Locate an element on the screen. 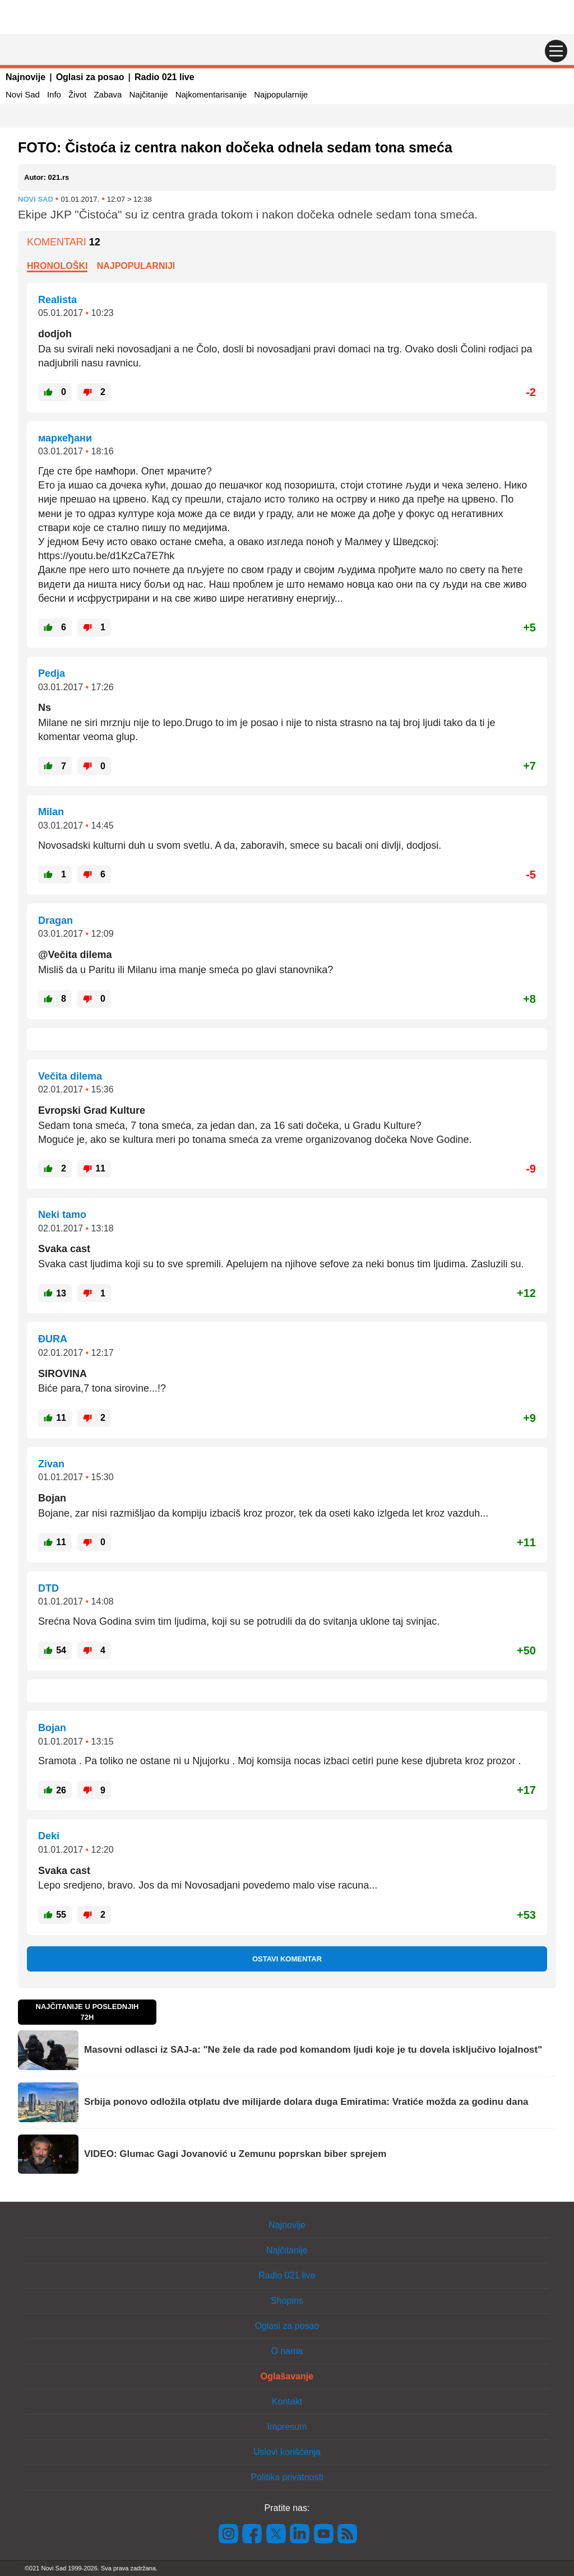 The height and width of the screenshot is (2576, 574). Oglasi za posao is located at coordinates (90, 77).